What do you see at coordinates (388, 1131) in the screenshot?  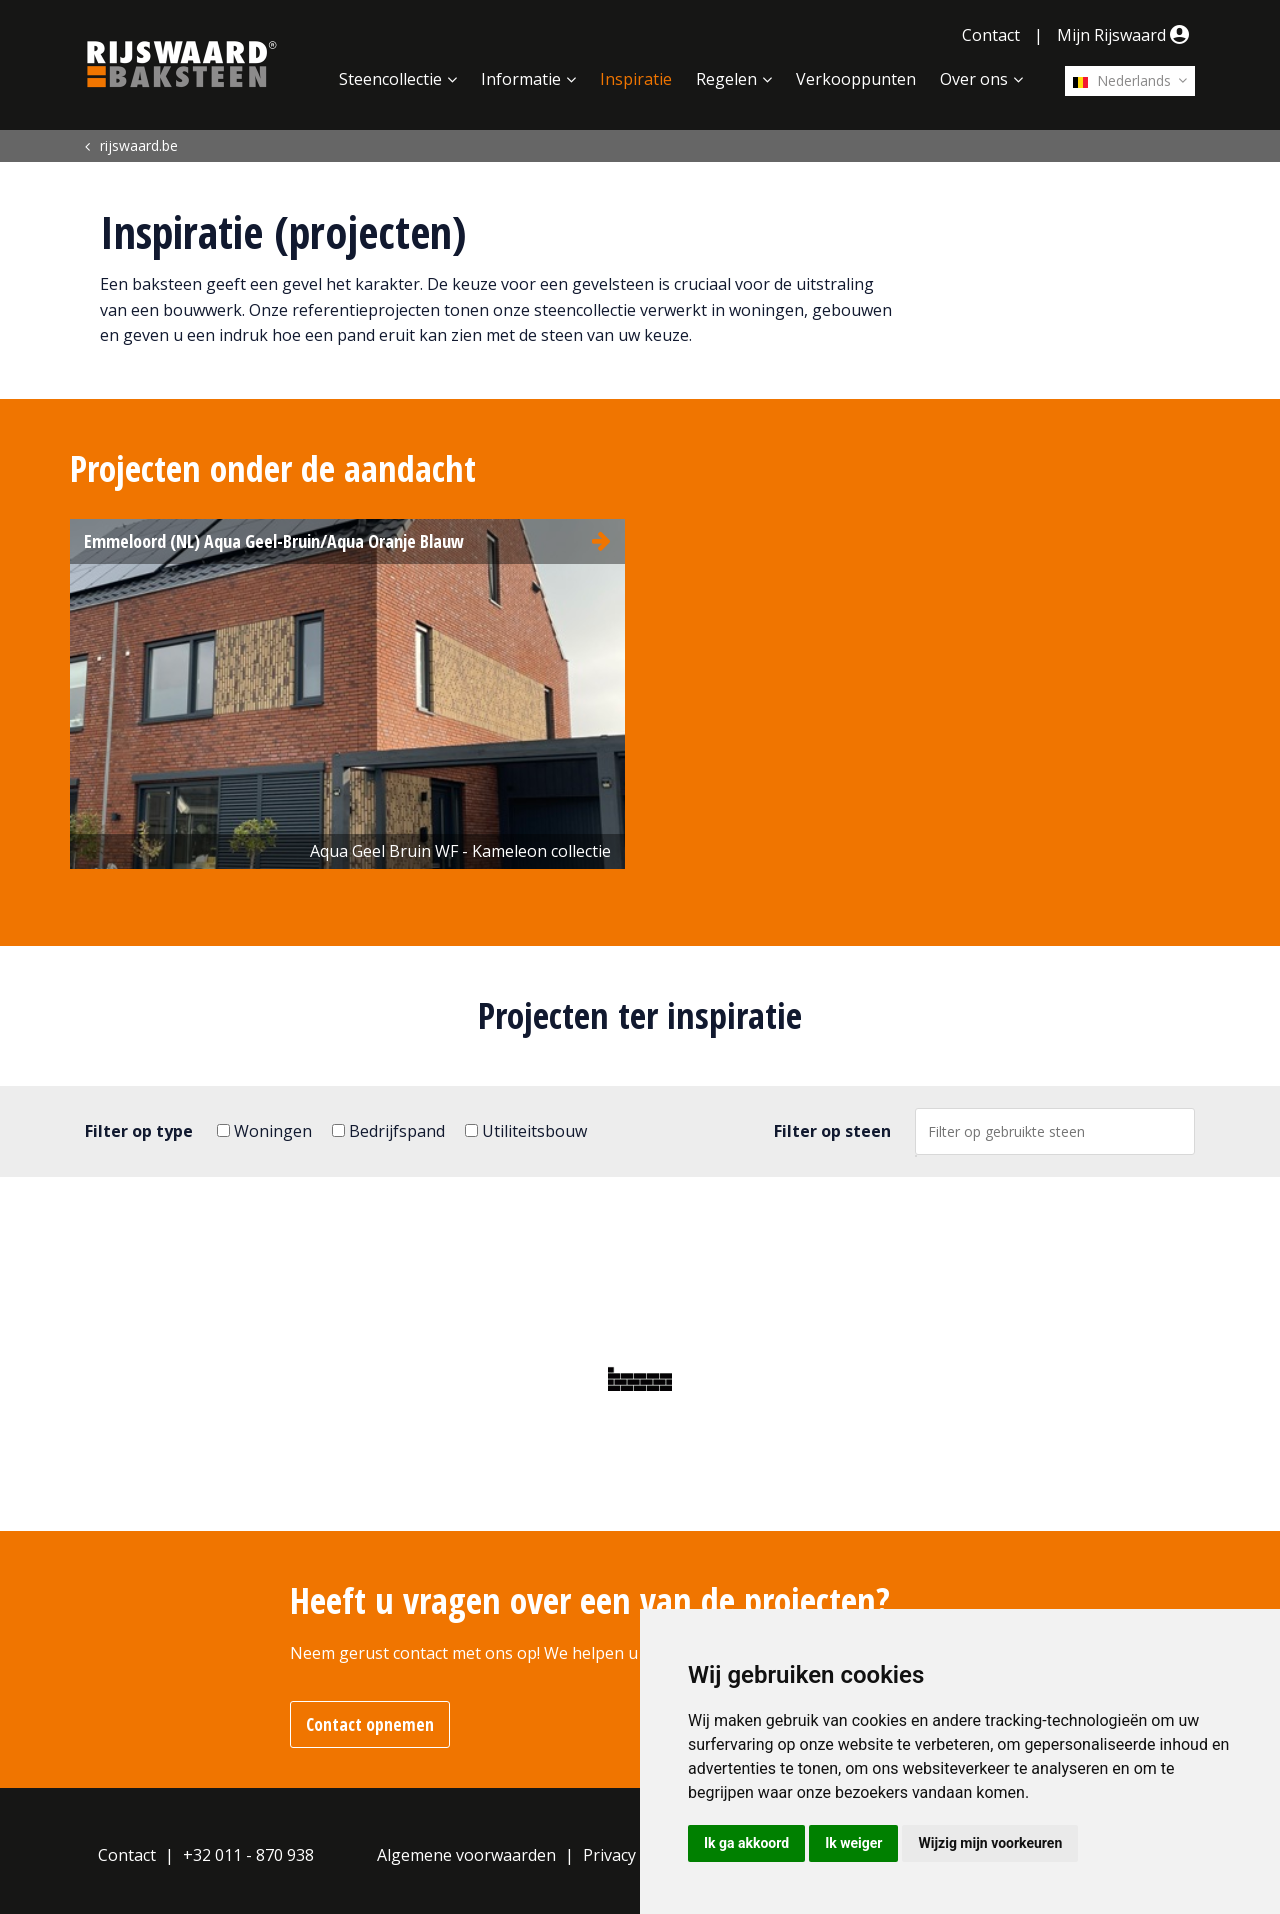 I see `Bedrijfspand` at bounding box center [388, 1131].